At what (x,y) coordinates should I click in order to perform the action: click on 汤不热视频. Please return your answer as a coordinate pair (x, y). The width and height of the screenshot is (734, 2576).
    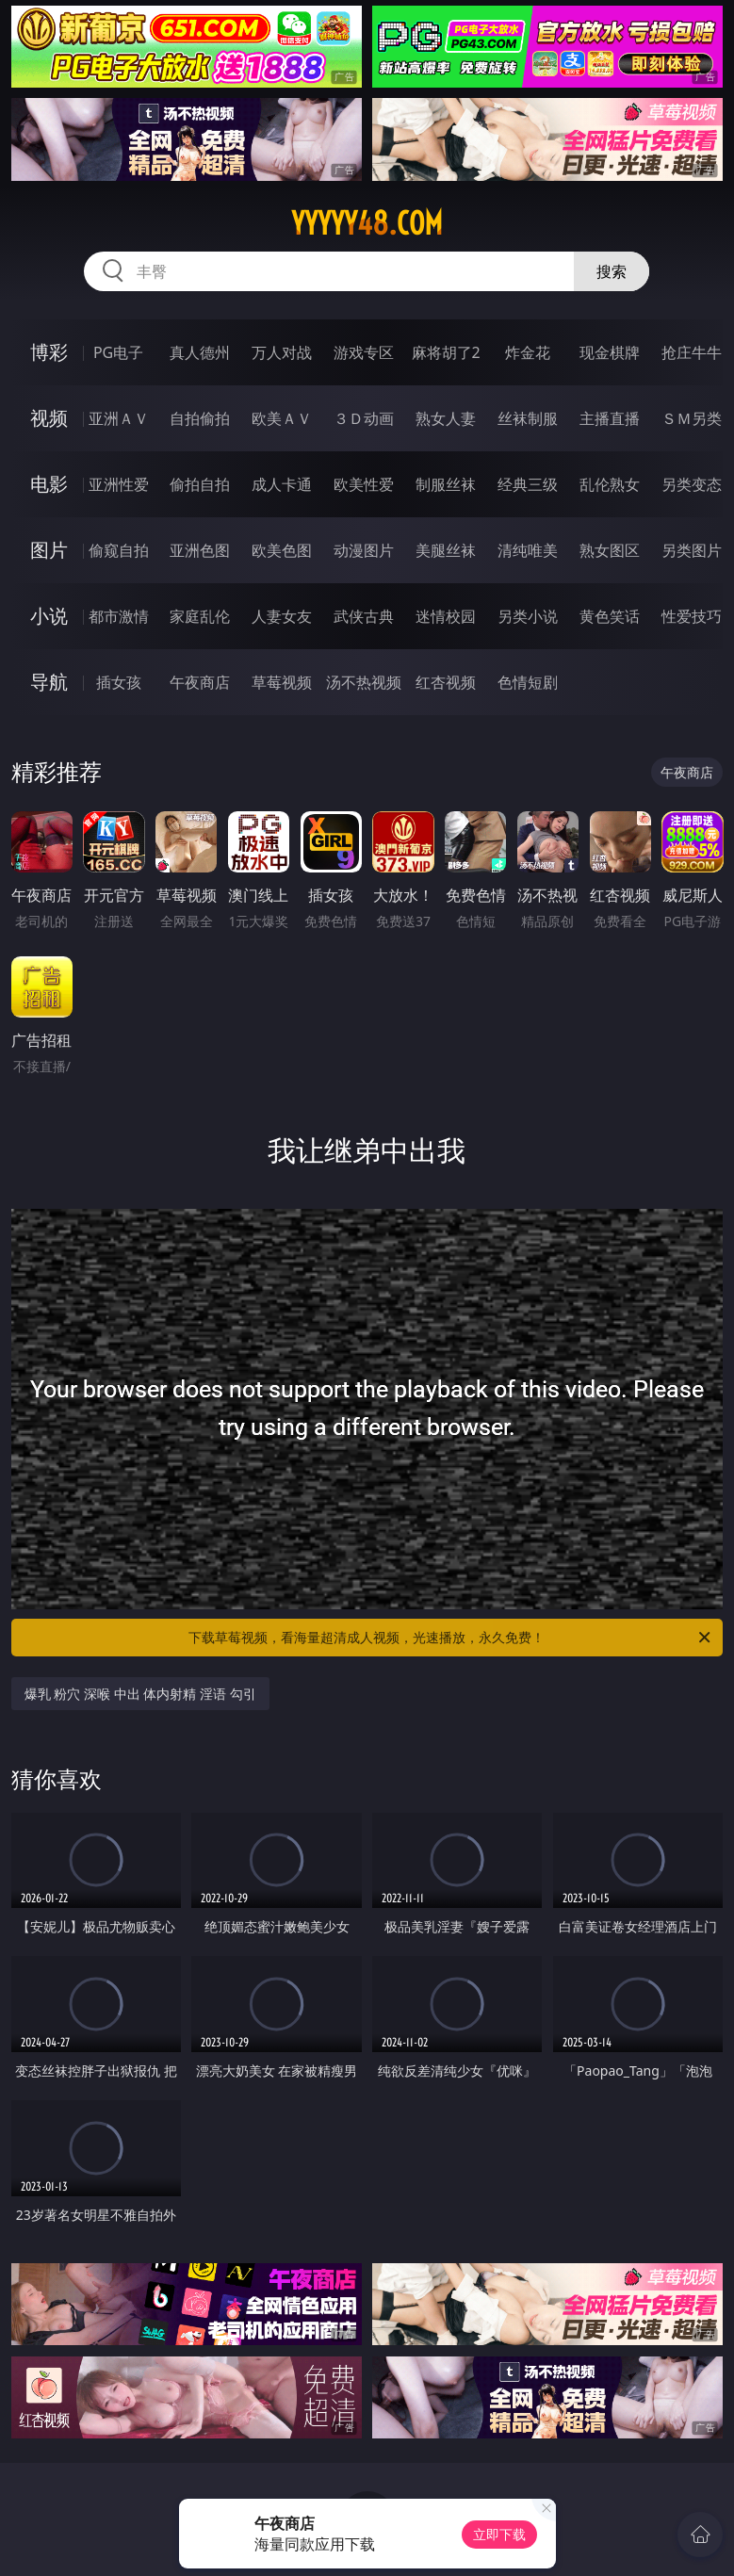
    Looking at the image, I should click on (363, 682).